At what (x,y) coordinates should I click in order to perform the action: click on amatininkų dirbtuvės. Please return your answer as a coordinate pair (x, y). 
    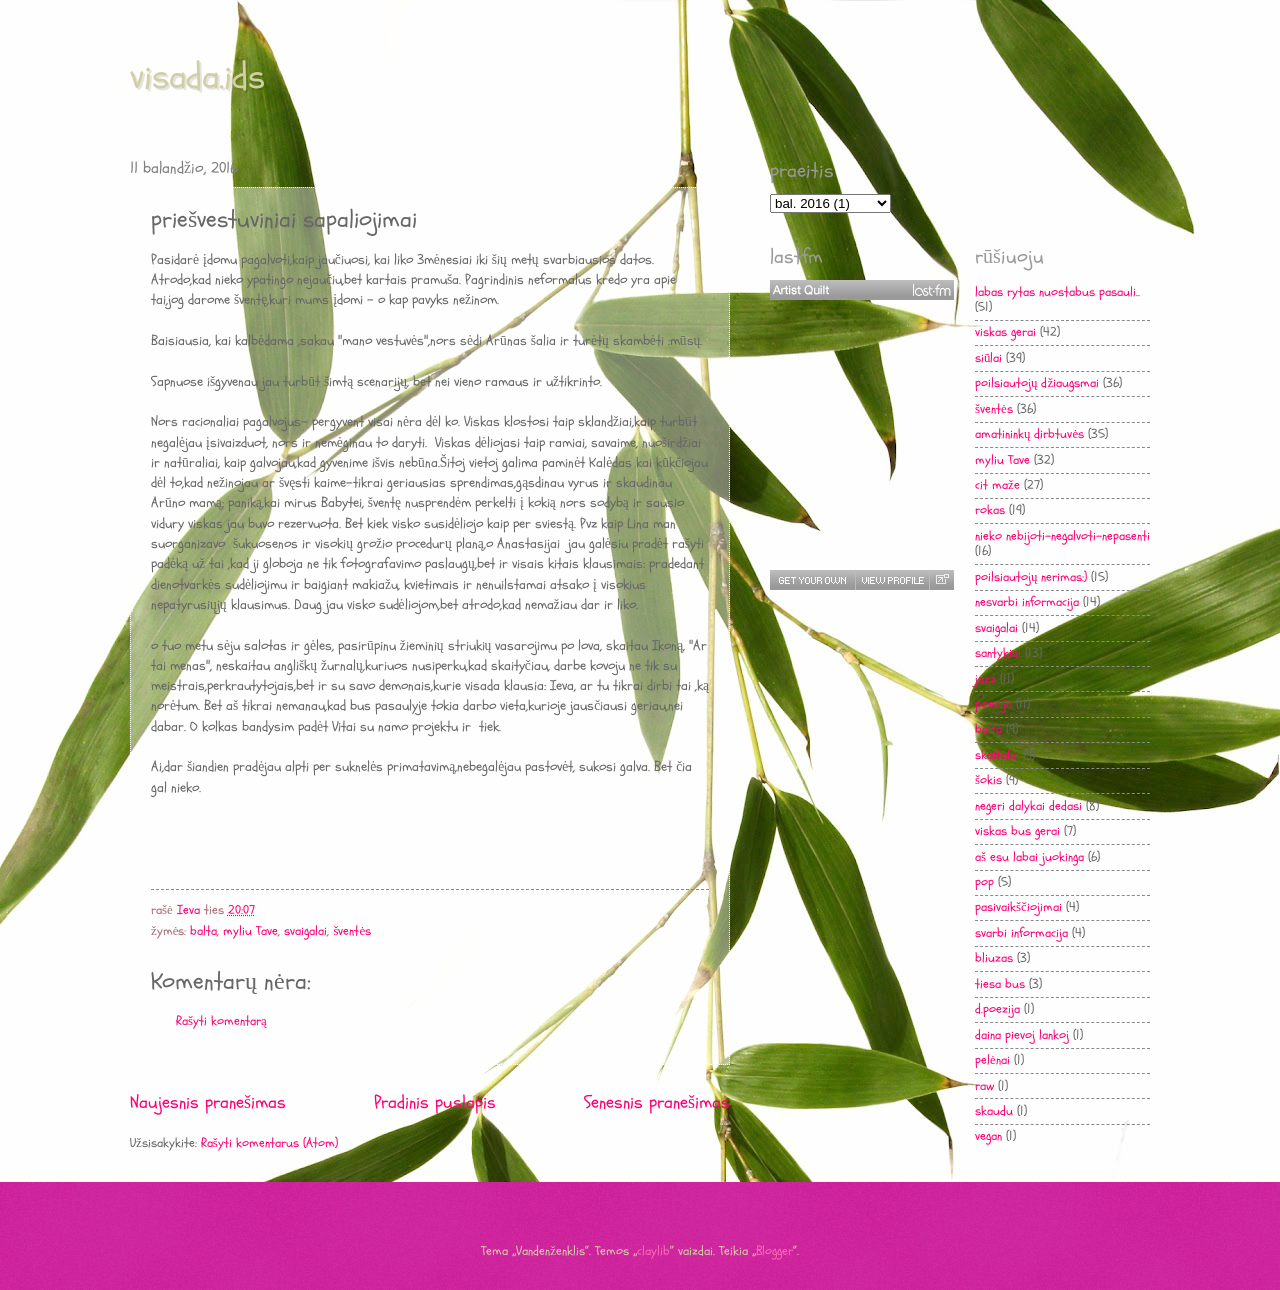
    Looking at the image, I should click on (1029, 434).